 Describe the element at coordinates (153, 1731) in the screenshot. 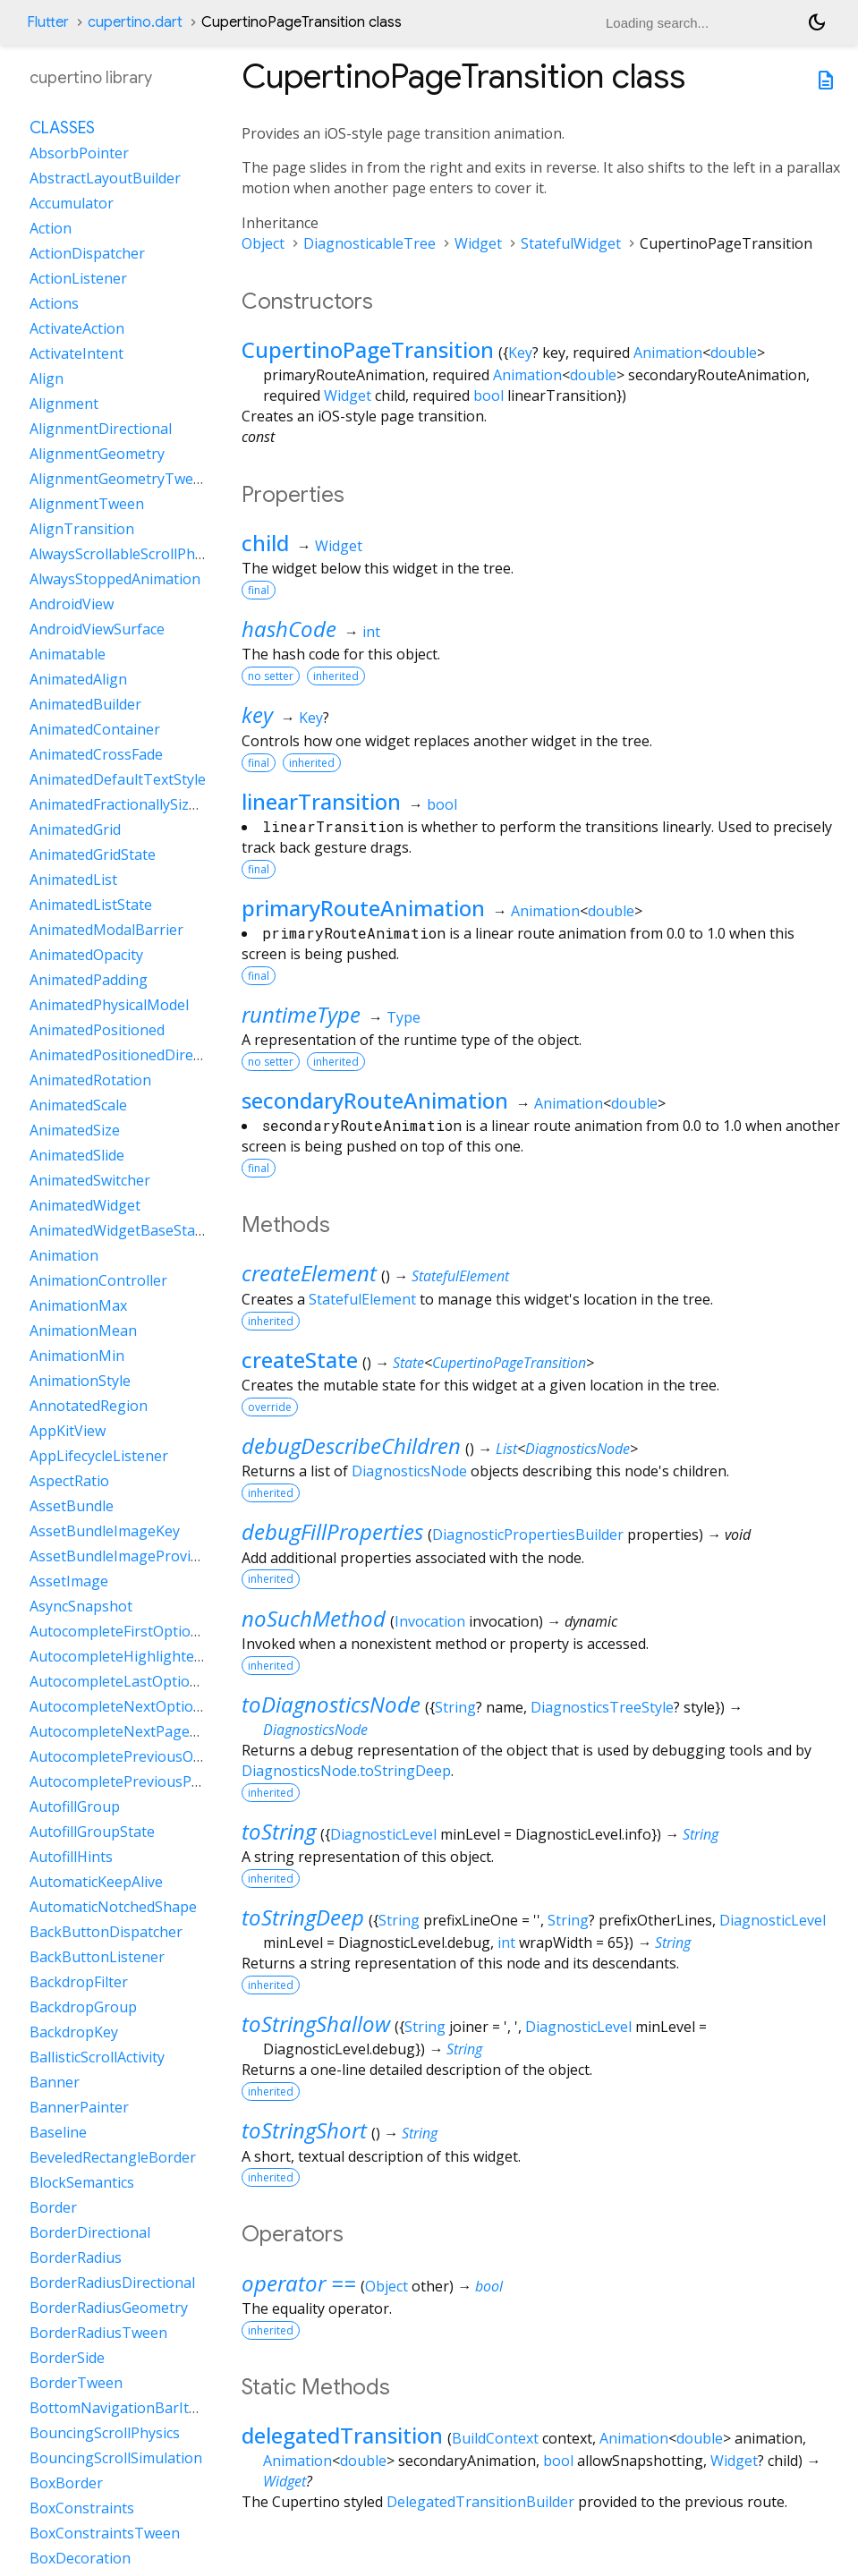

I see `AutocompleteNextPageOptionIntent` at that location.